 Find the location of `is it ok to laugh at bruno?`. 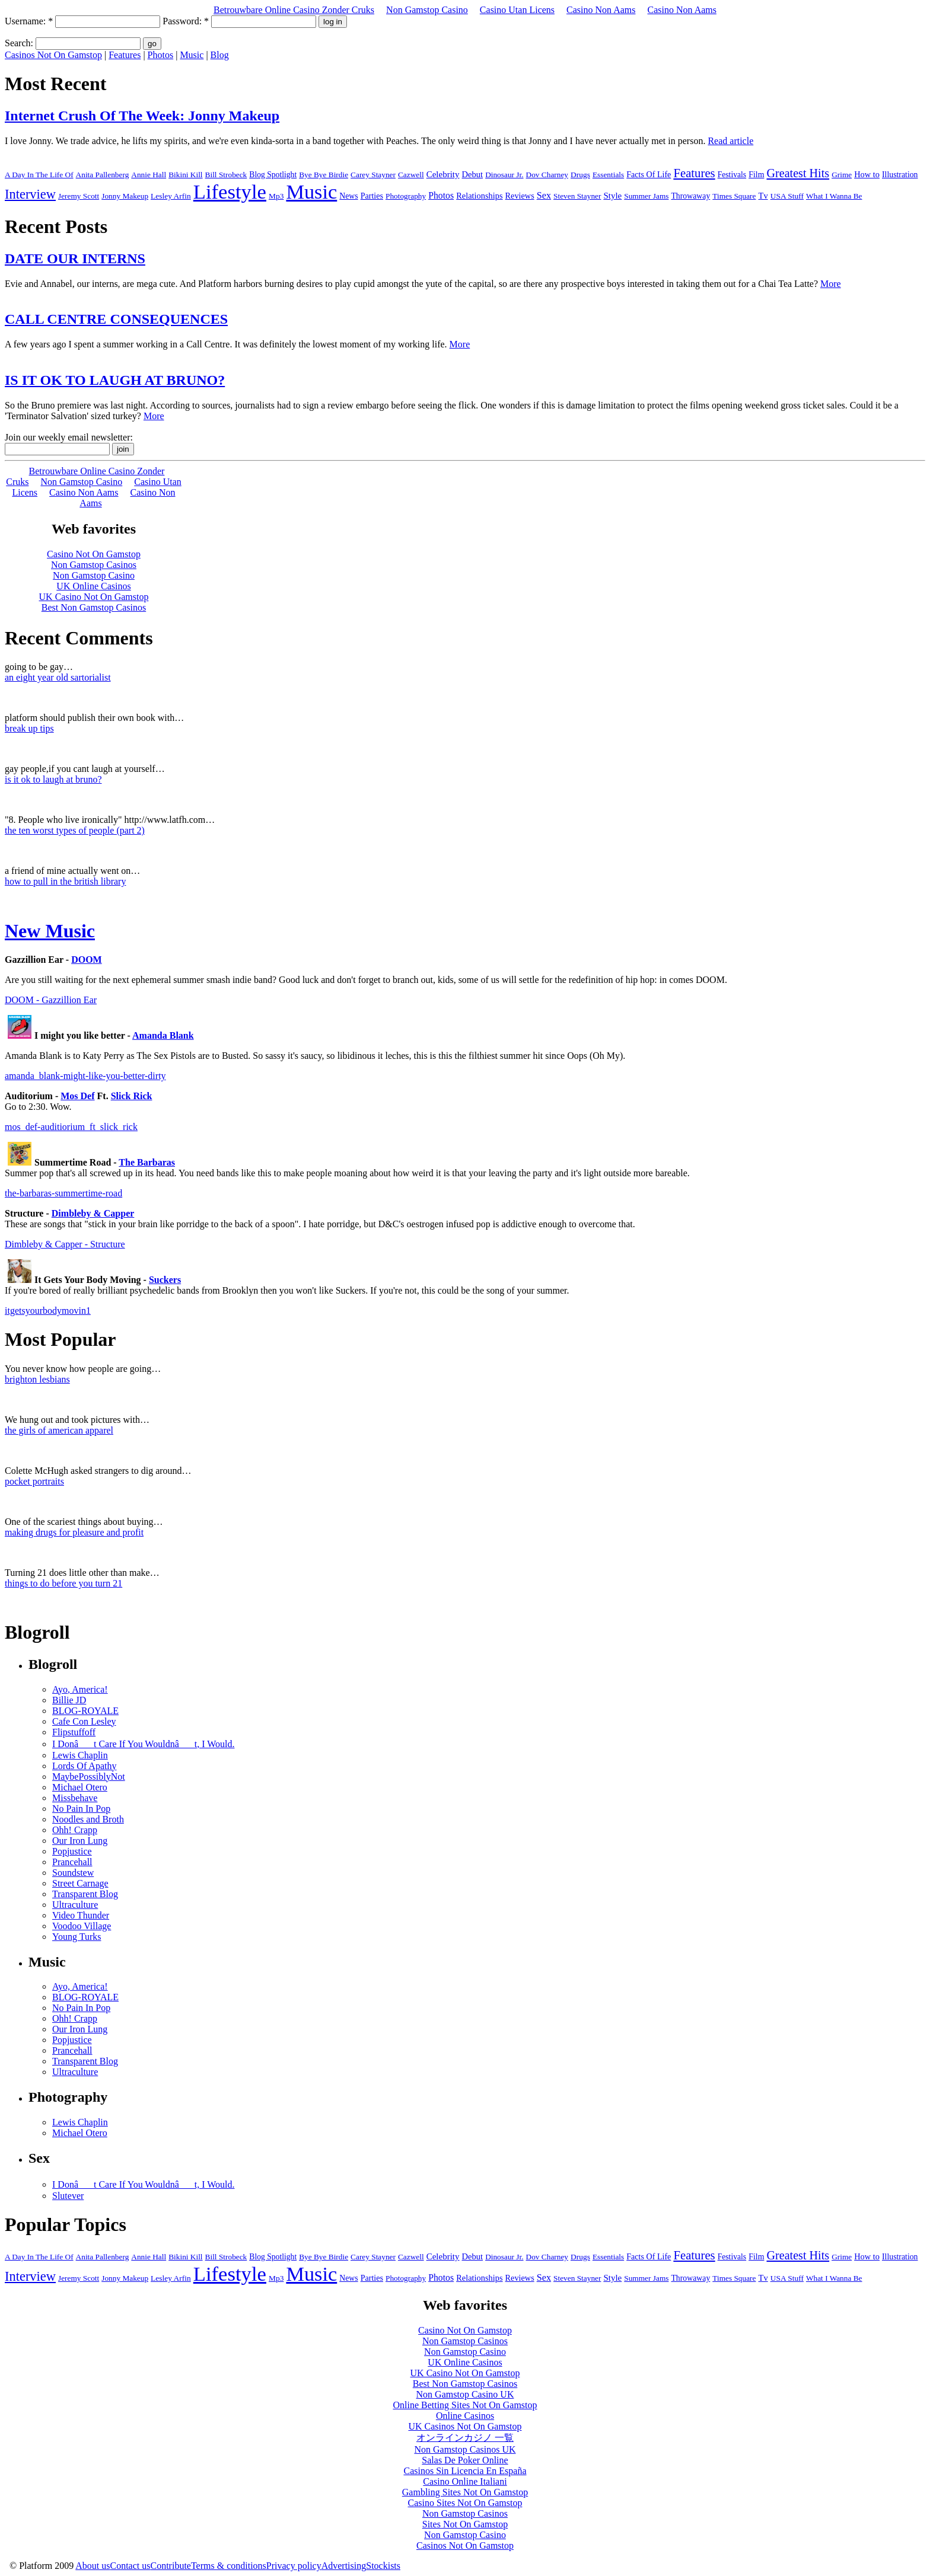

is it ok to laugh at bruno? is located at coordinates (53, 779).